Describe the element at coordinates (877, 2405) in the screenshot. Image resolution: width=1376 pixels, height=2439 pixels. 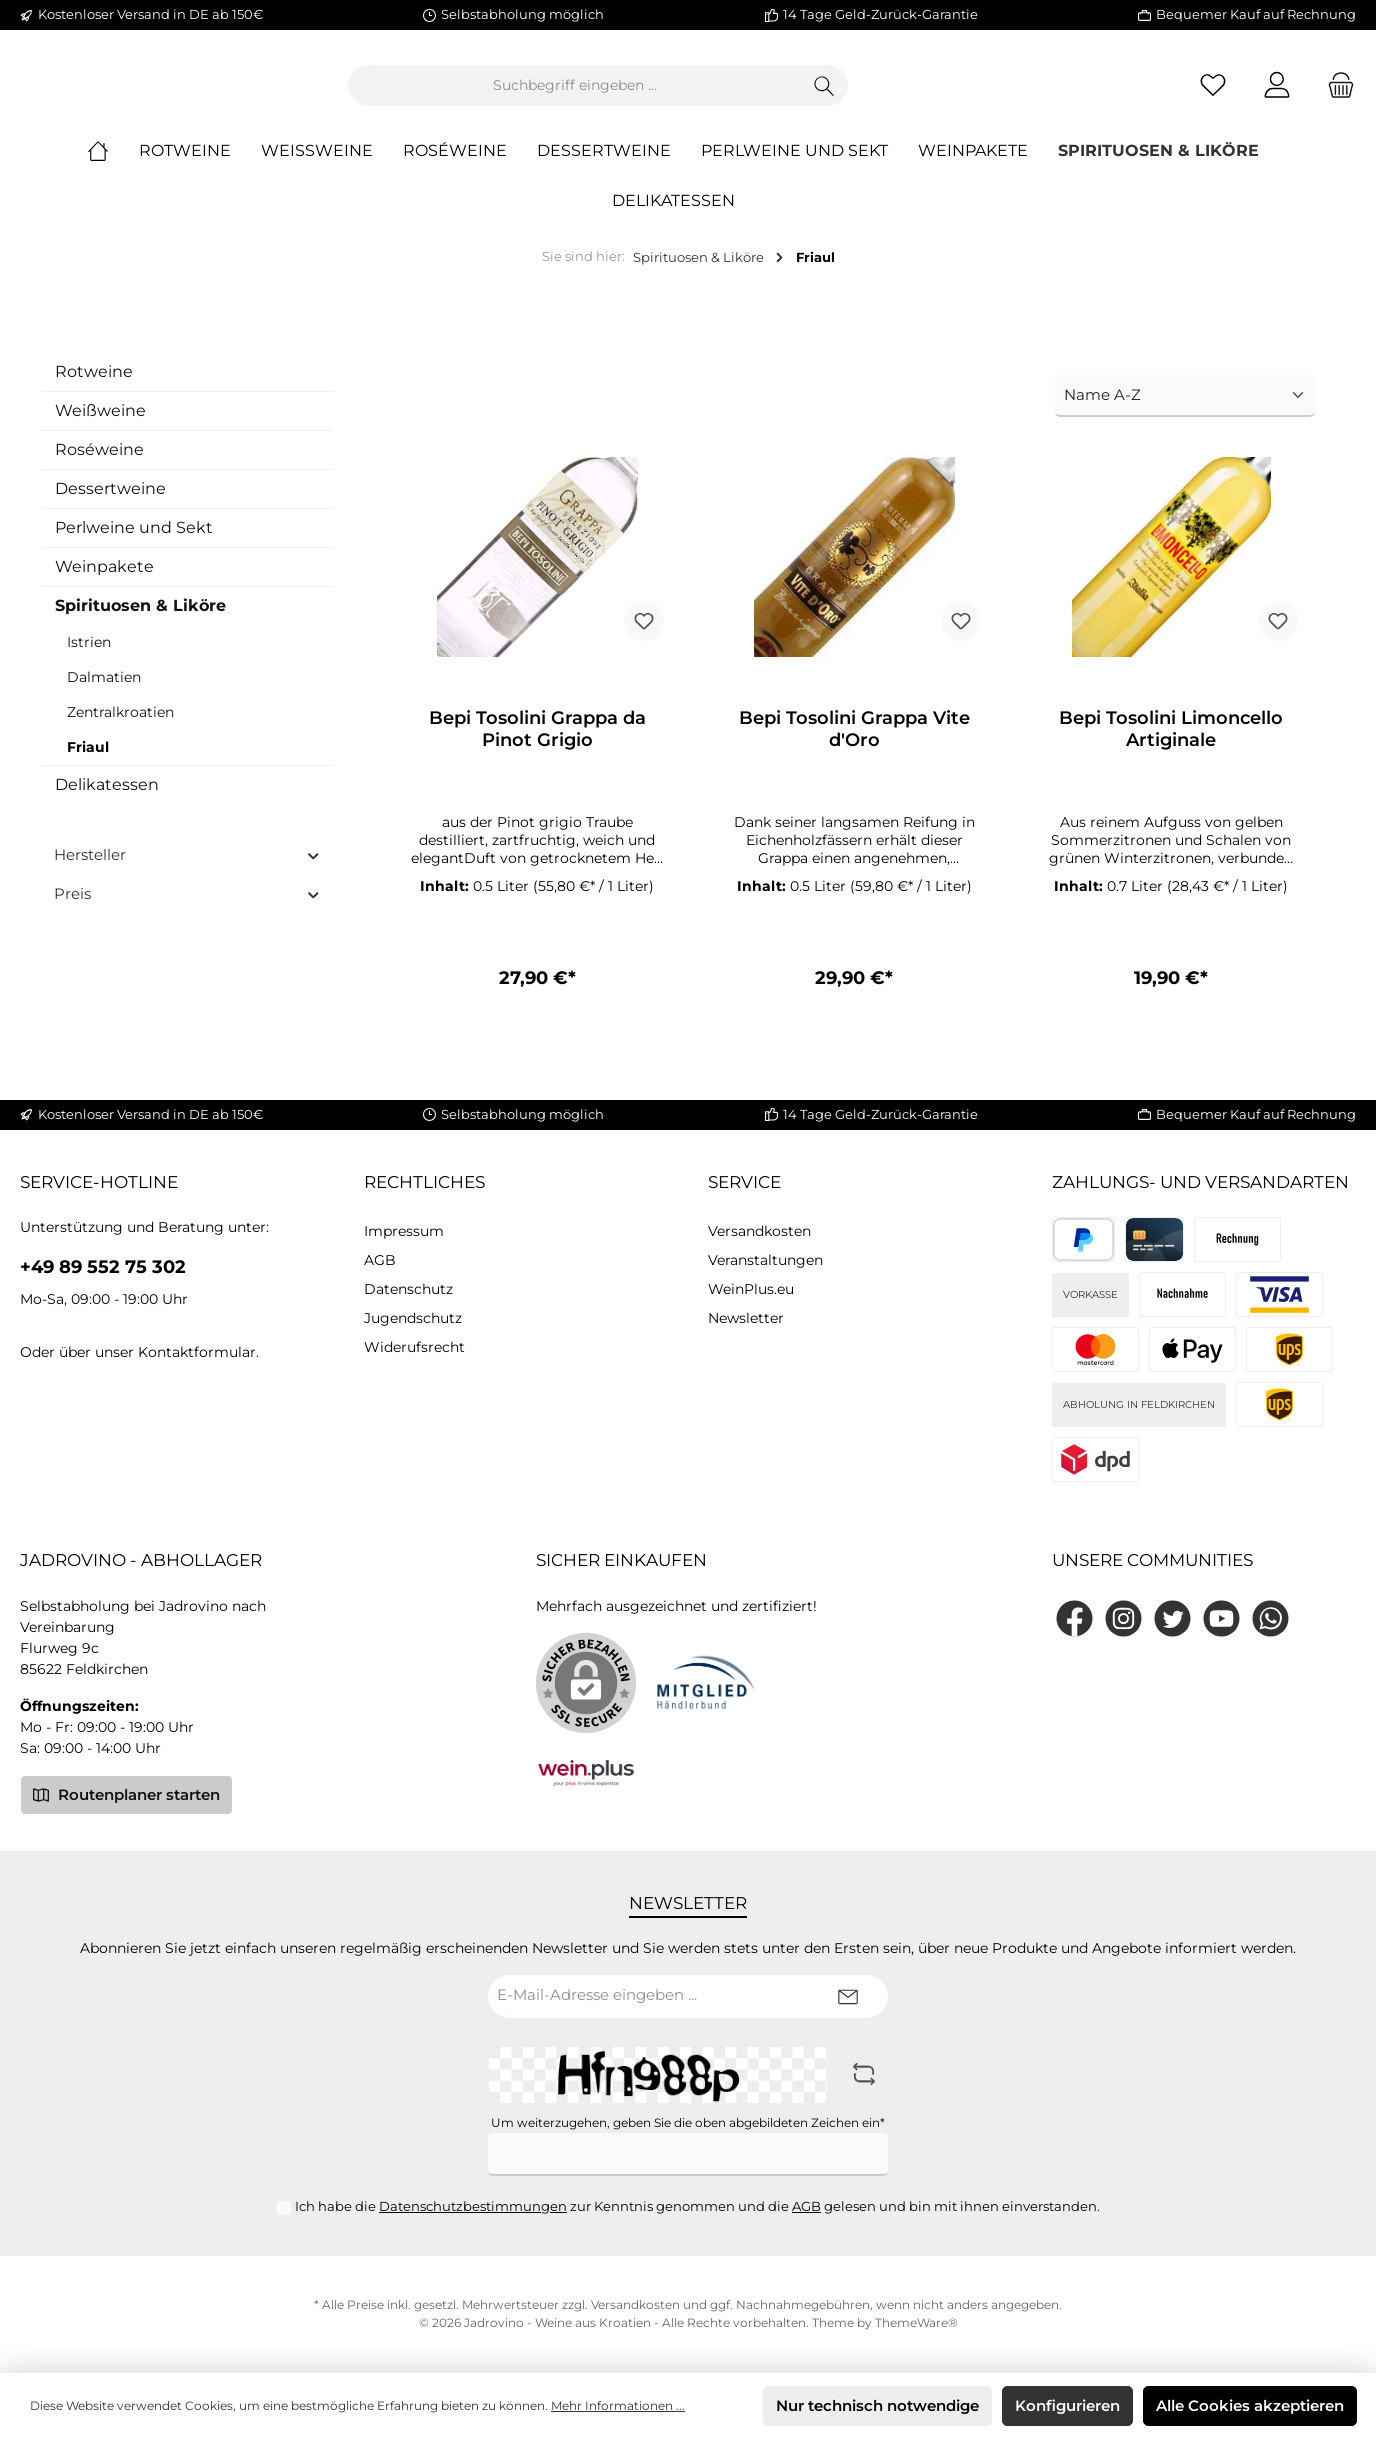
I see `Nur technisch notwendige` at that location.